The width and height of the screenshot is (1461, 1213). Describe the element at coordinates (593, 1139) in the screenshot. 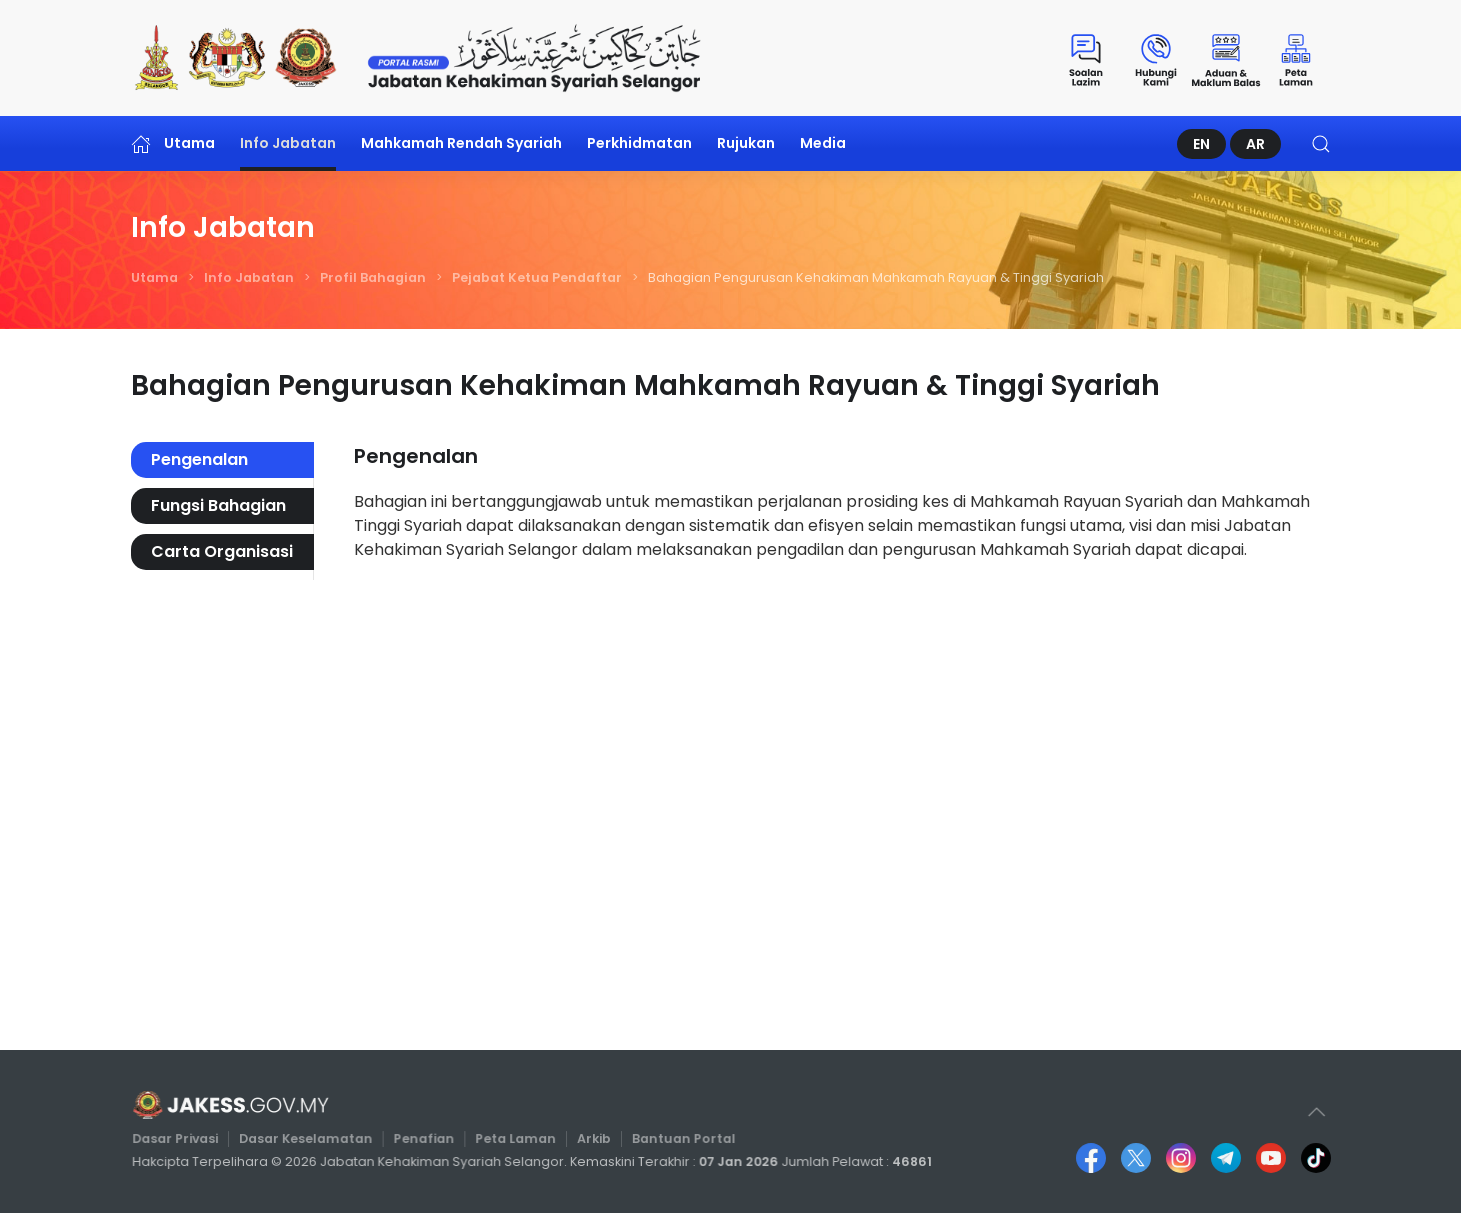

I see `Arkib` at that location.